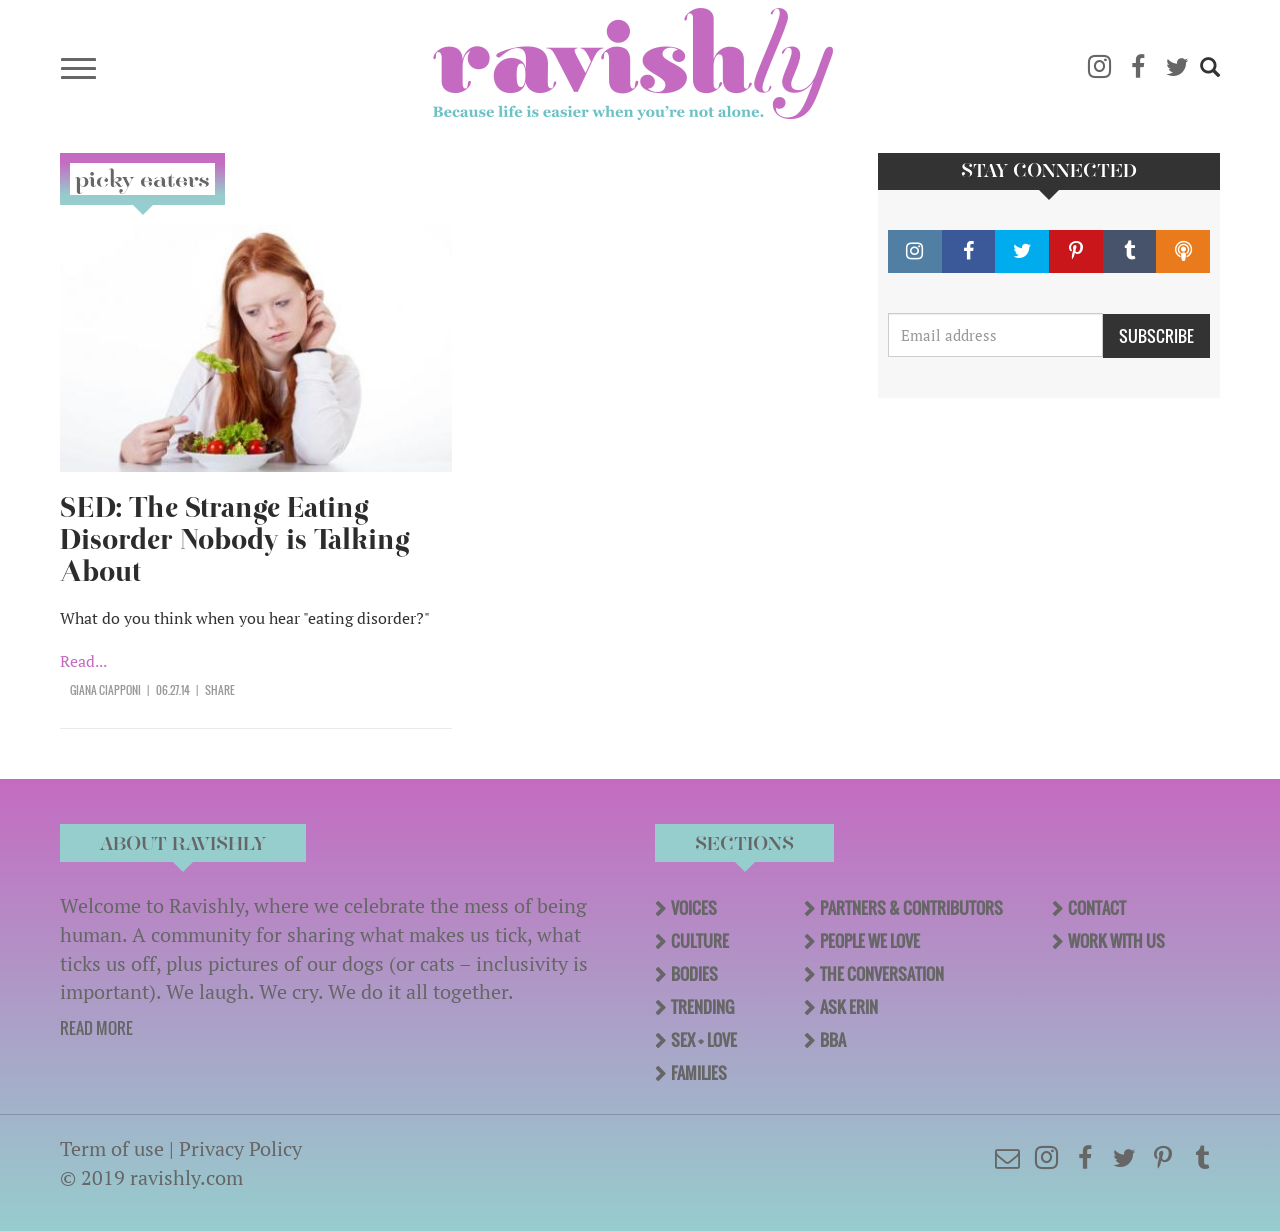 This screenshot has height=1231, width=1280. Describe the element at coordinates (694, 908) in the screenshot. I see `Voices` at that location.